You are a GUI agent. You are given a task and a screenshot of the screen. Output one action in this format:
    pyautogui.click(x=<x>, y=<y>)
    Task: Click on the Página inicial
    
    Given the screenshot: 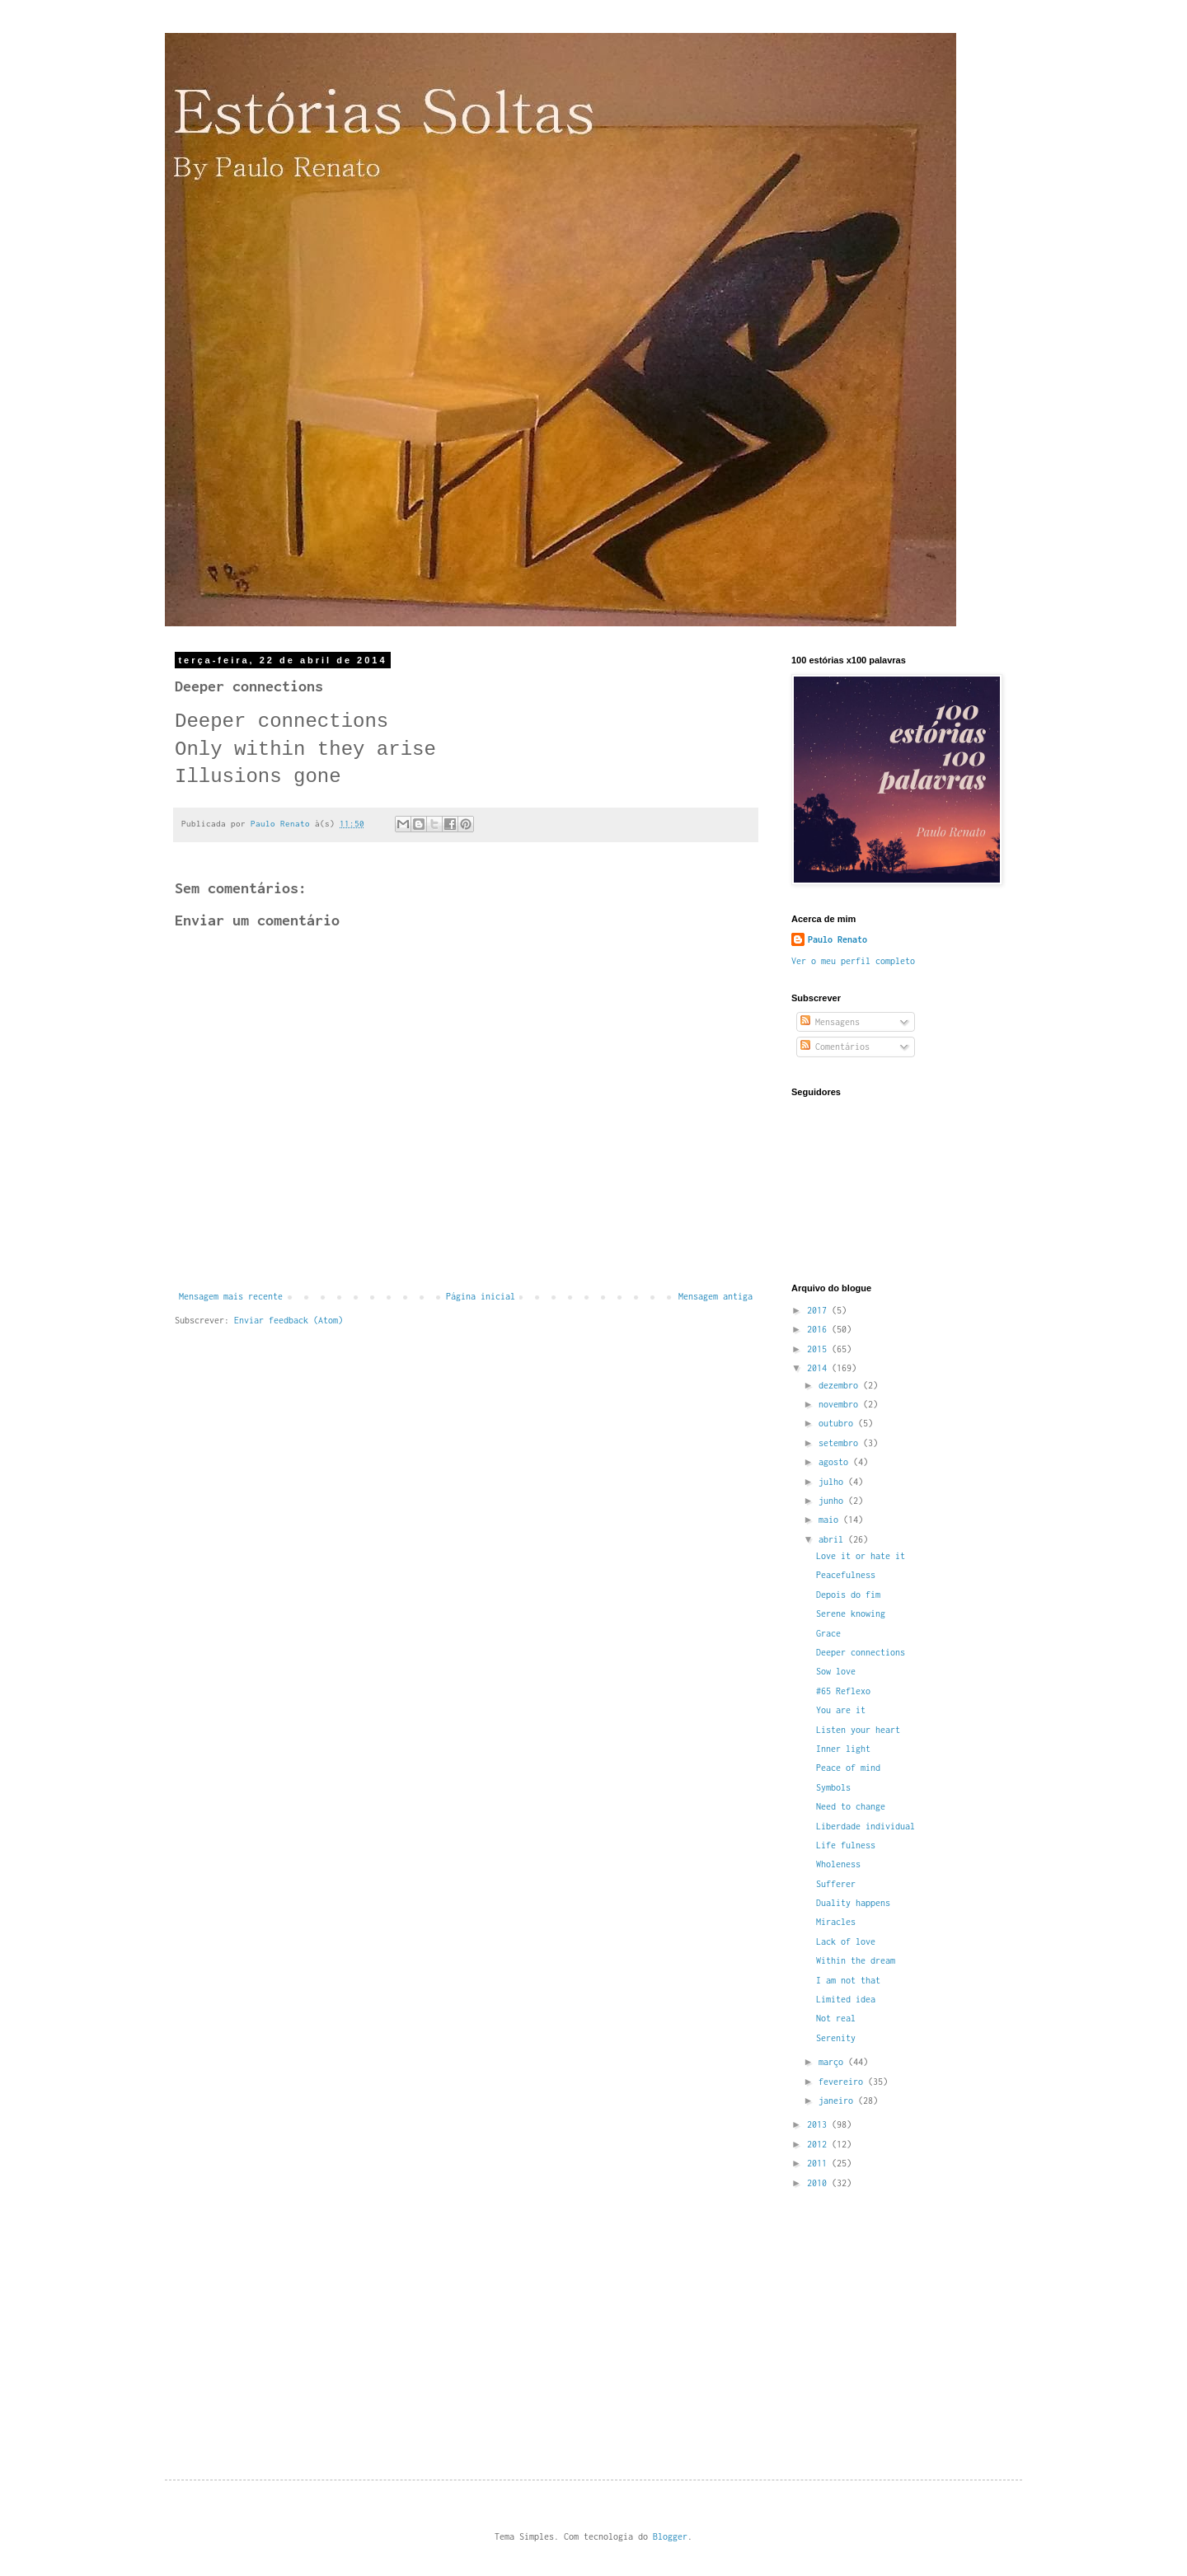 What is the action you would take?
    pyautogui.click(x=480, y=1296)
    